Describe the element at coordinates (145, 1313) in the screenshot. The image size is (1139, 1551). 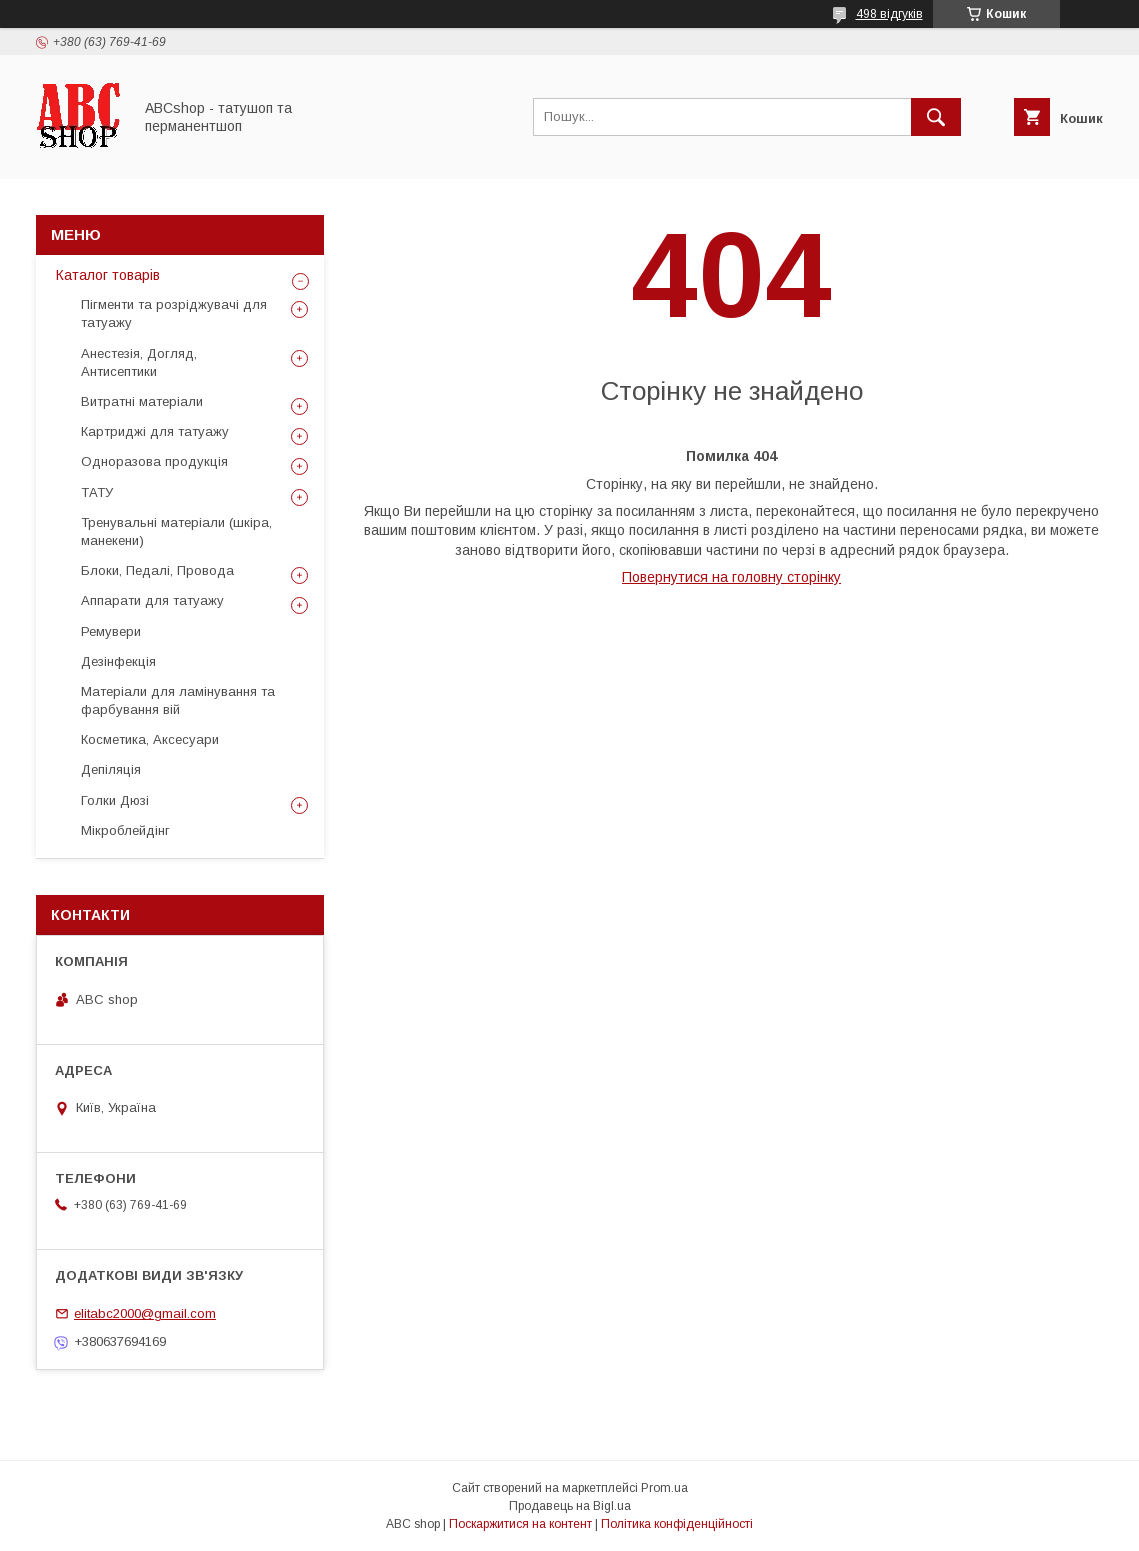
I see `elitabc2000@gmail.com` at that location.